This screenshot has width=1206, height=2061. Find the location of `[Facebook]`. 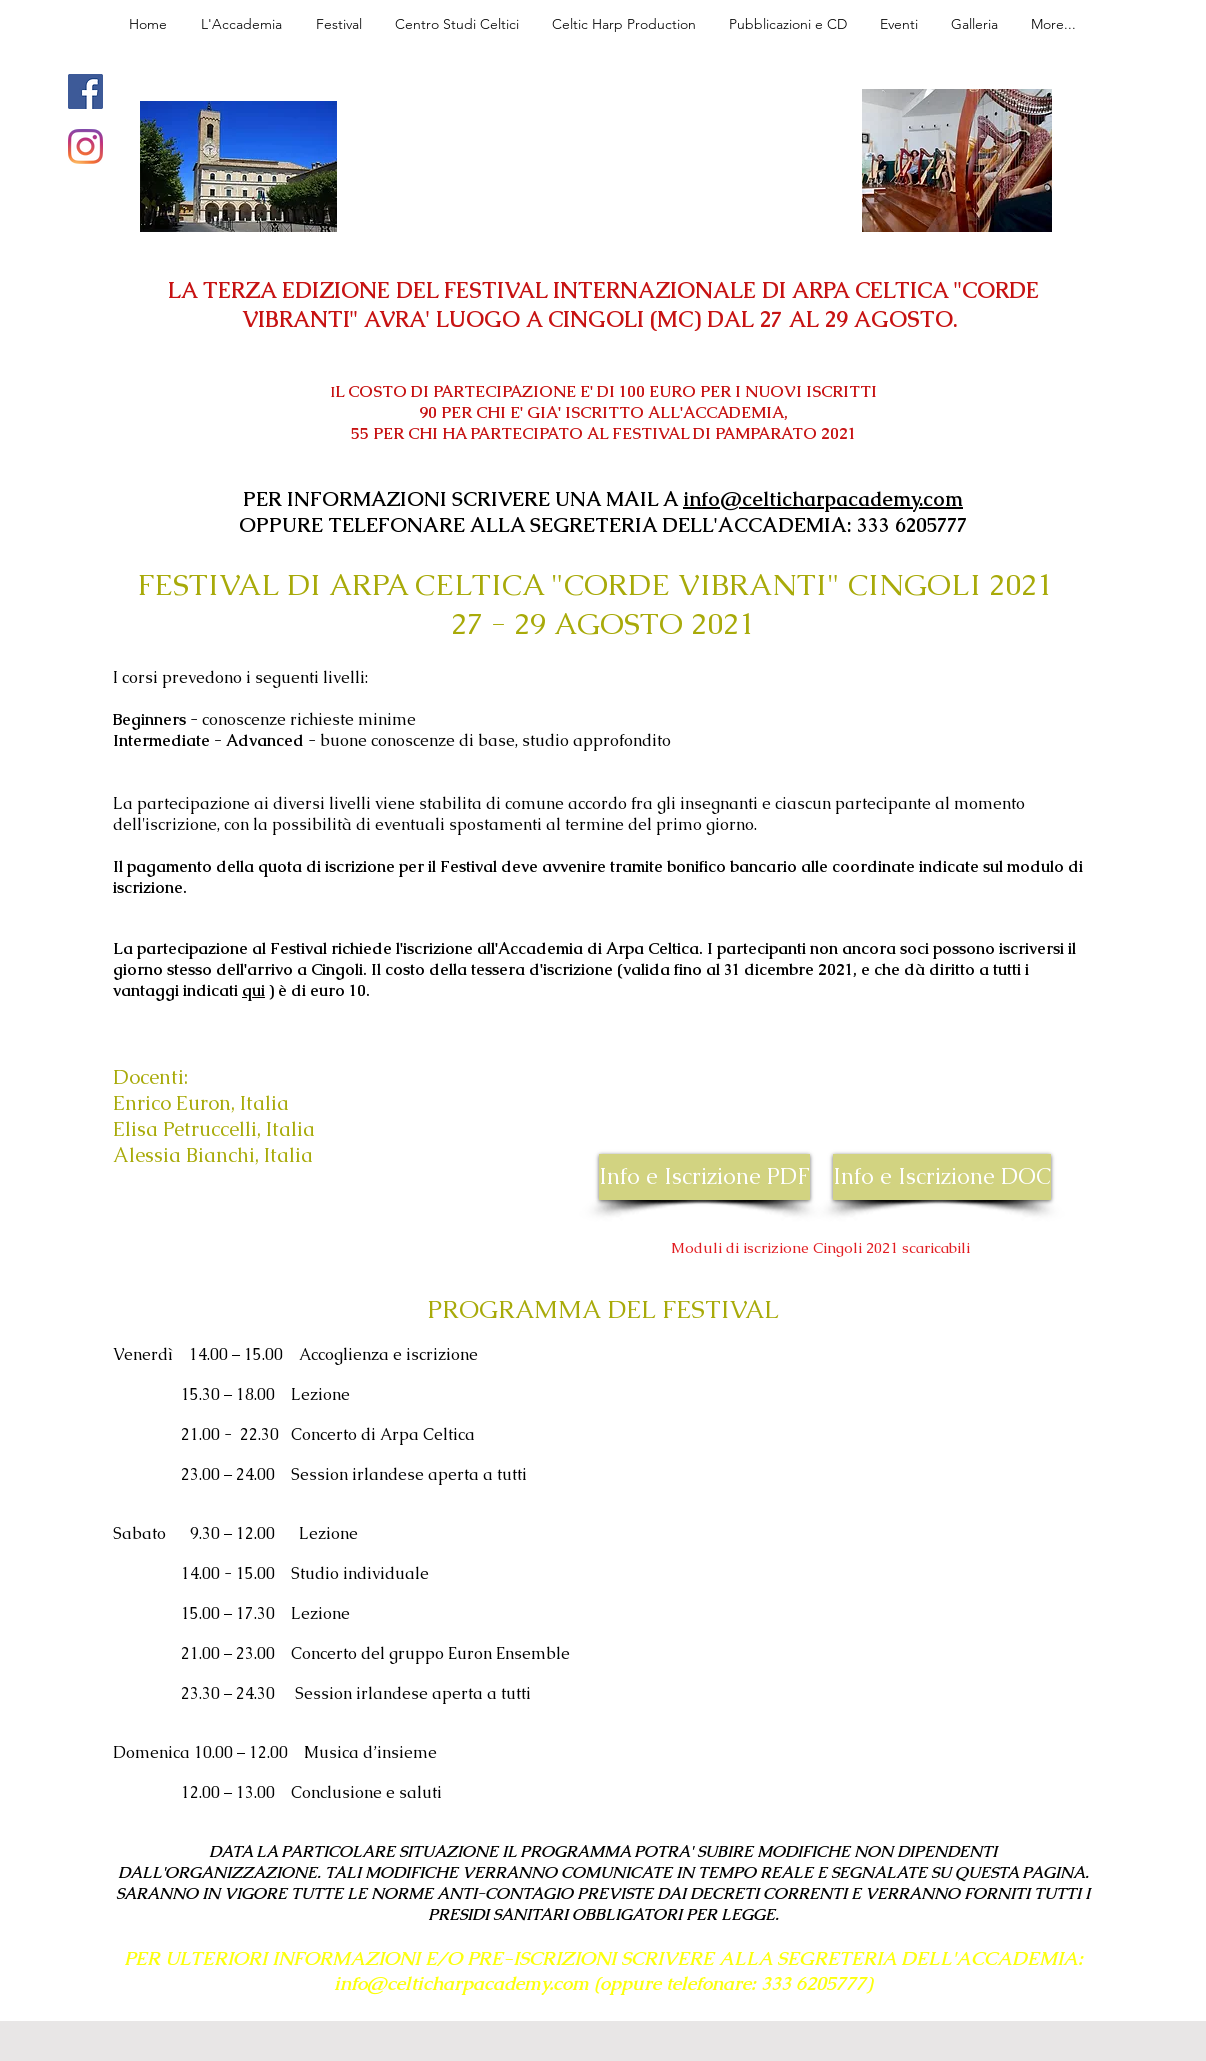

[Facebook] is located at coordinates (85, 91).